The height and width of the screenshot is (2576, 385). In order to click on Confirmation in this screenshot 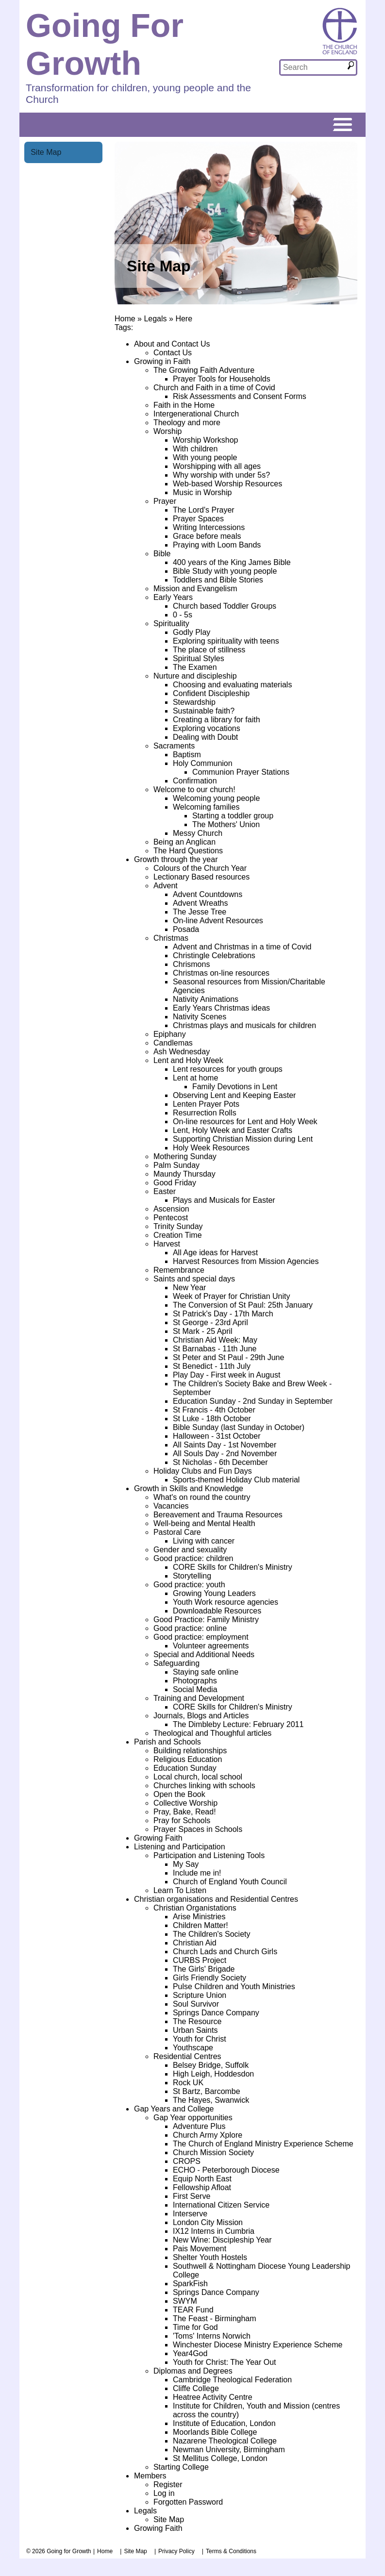, I will do `click(195, 781)`.